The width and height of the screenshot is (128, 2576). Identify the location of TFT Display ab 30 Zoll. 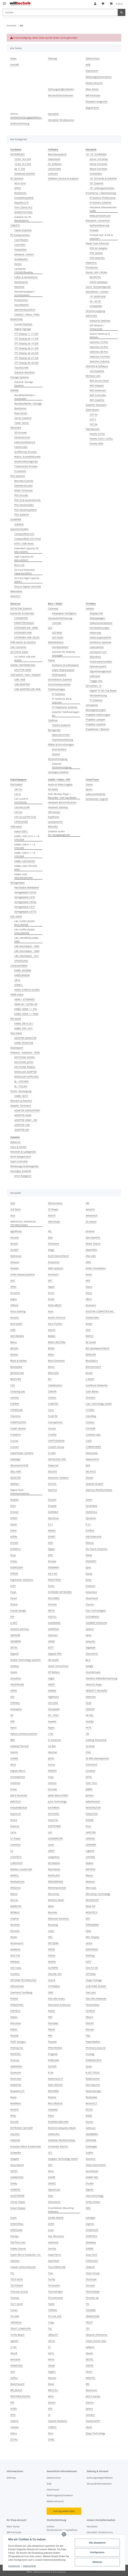
(26, 362).